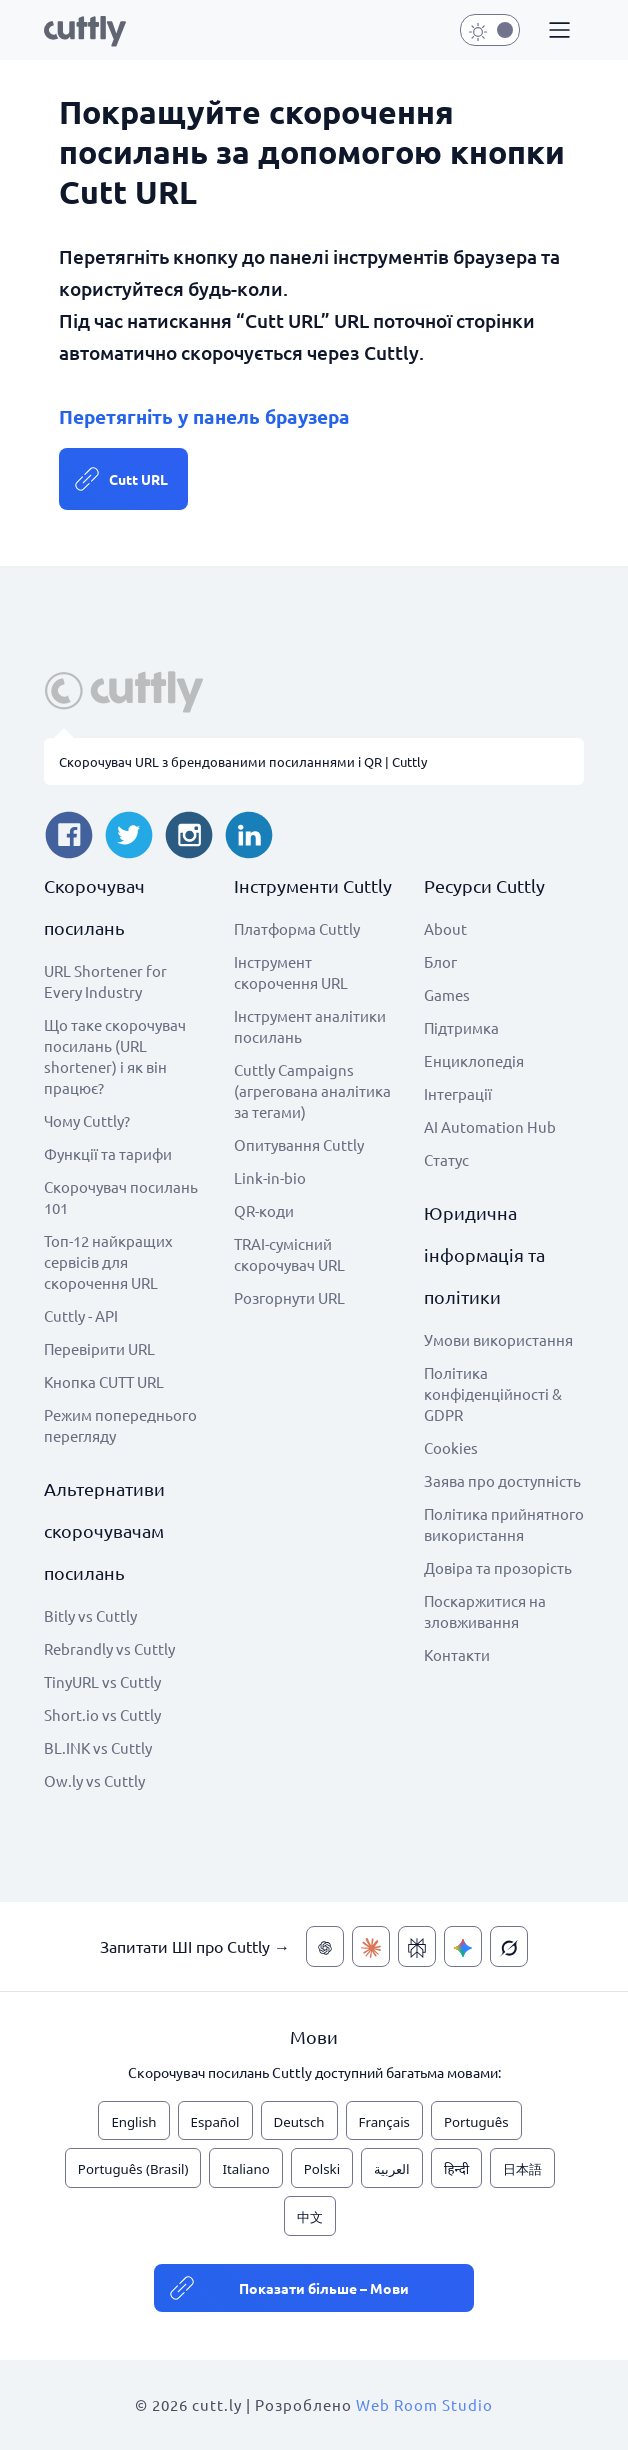  Describe the element at coordinates (445, 928) in the screenshot. I see `About` at that location.